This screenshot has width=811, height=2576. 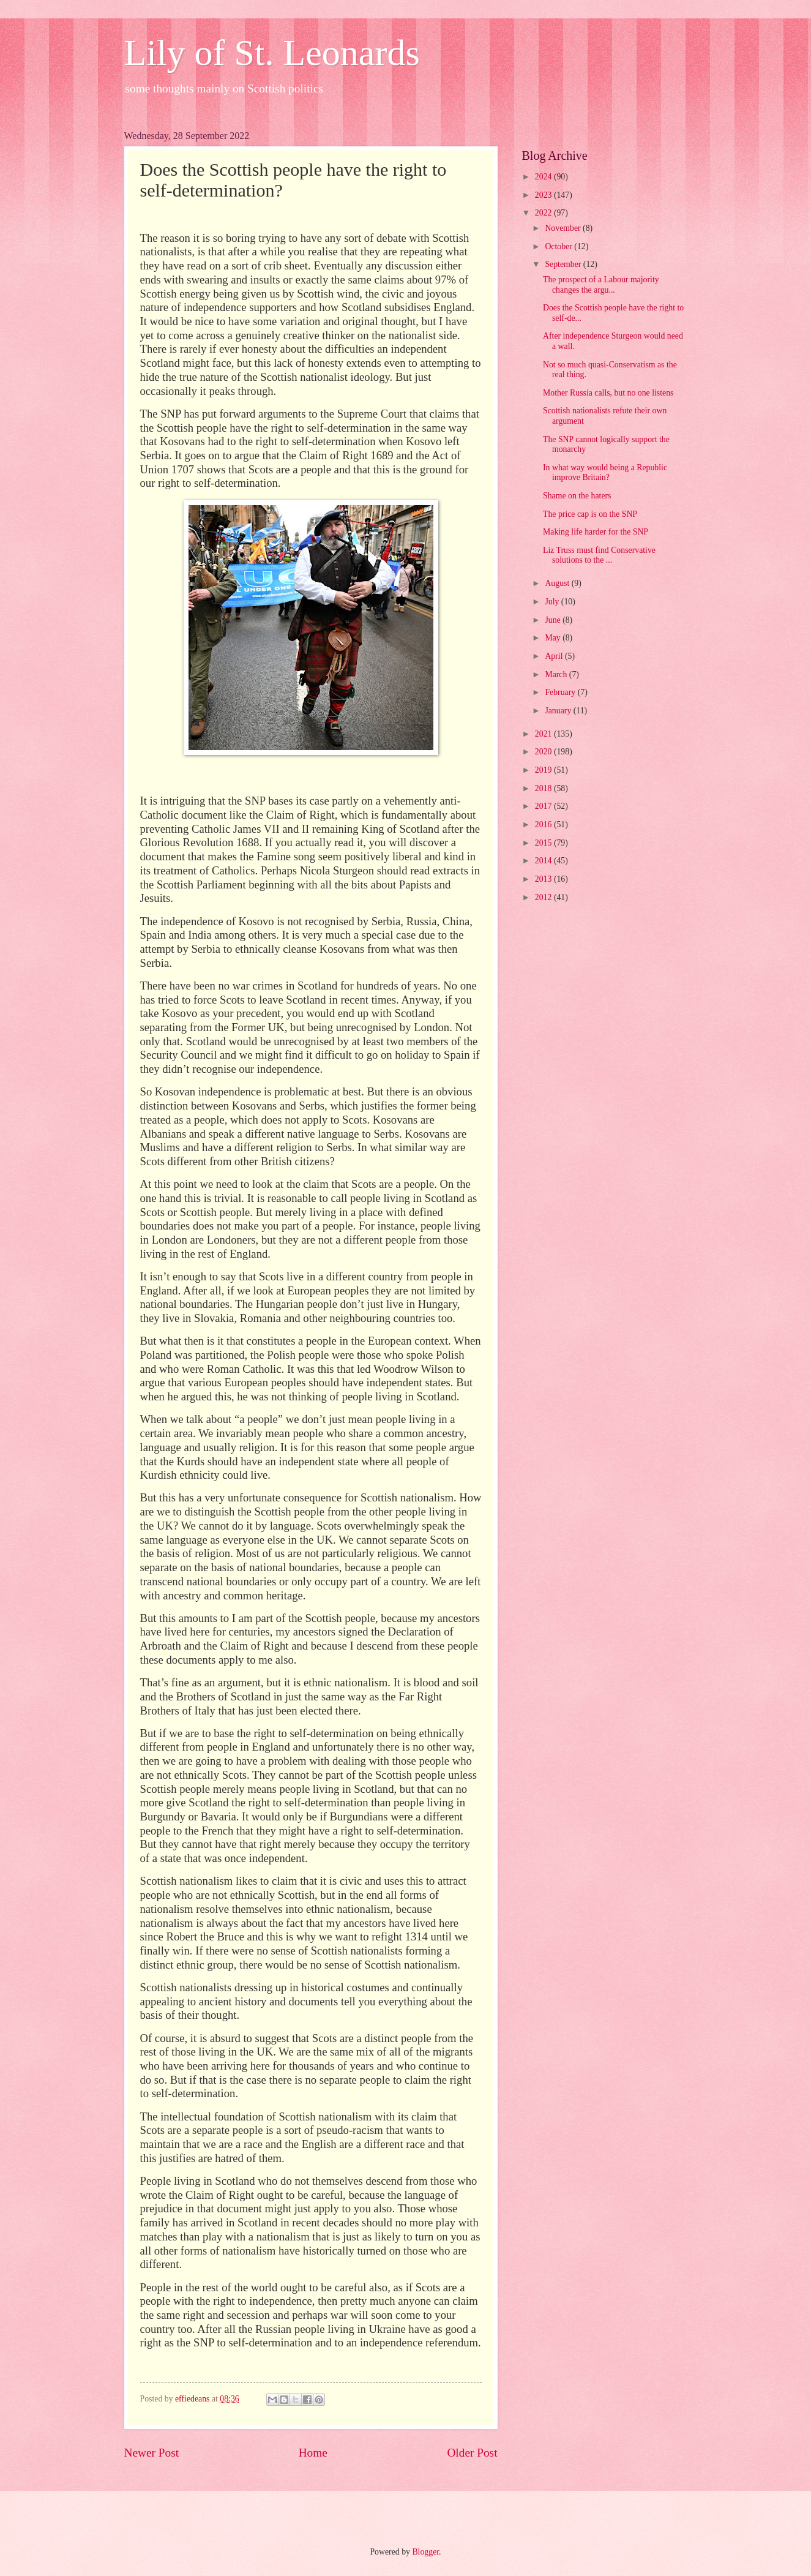 What do you see at coordinates (558, 583) in the screenshot?
I see `August` at bounding box center [558, 583].